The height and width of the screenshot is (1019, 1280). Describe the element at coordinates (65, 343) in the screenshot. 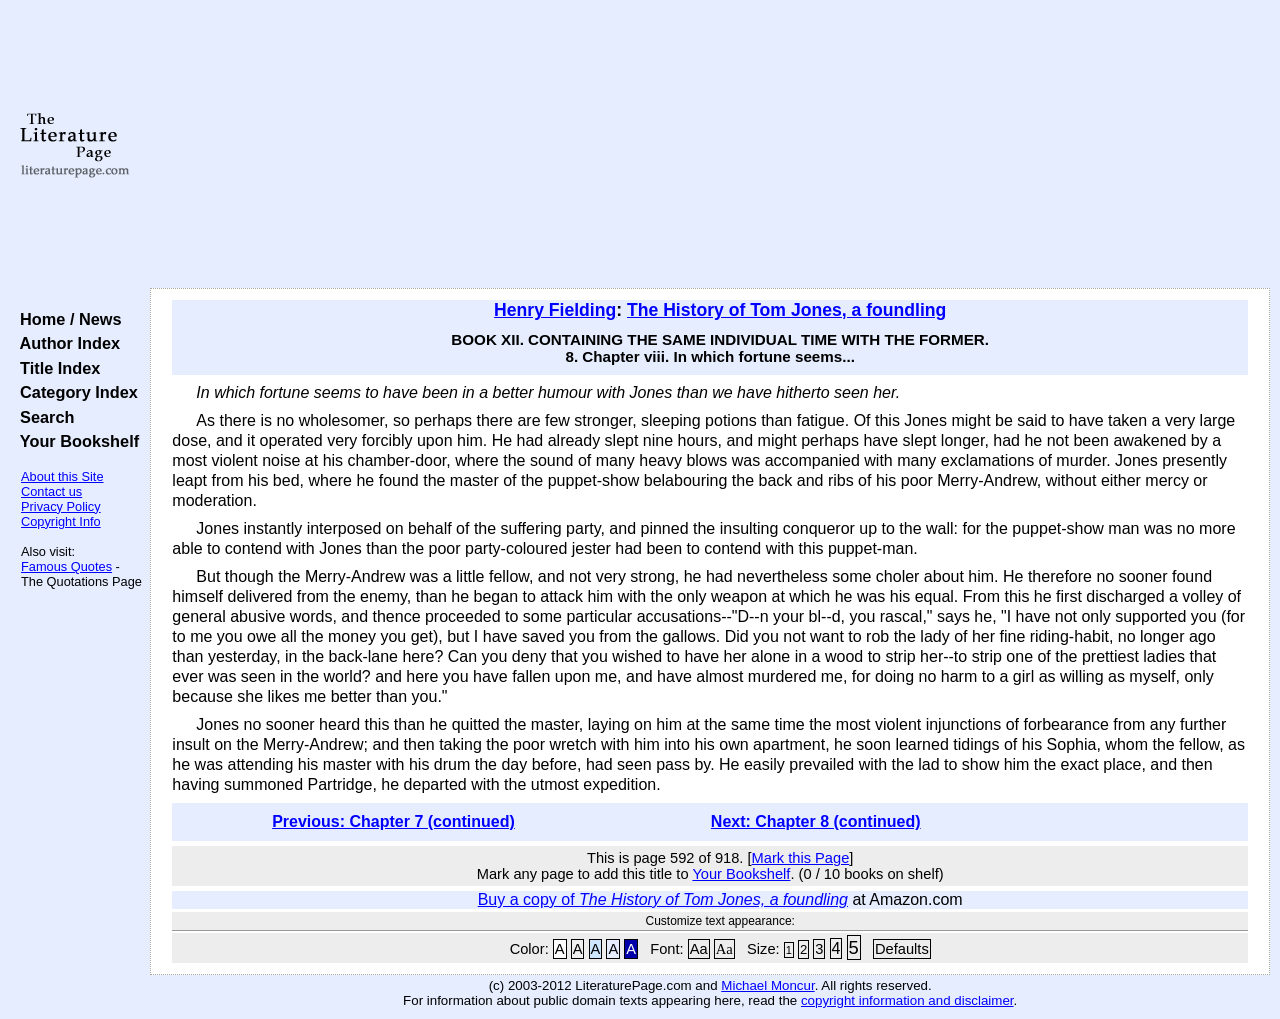

I see `Author Index` at that location.